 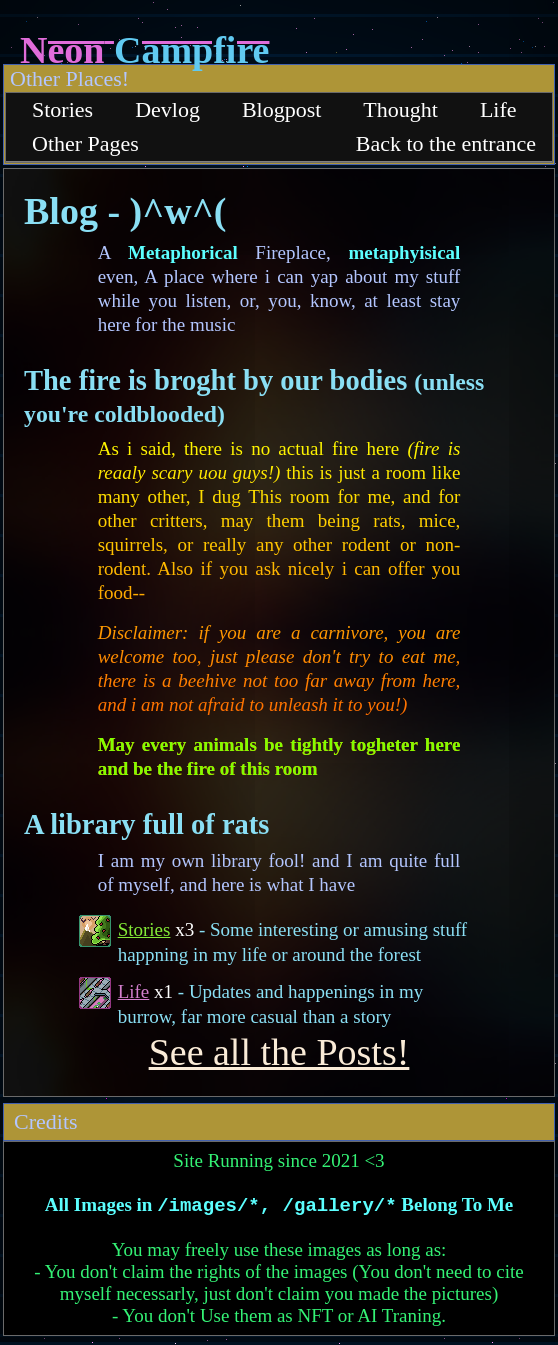 What do you see at coordinates (279, 1052) in the screenshot?
I see `See all the Posts!` at bounding box center [279, 1052].